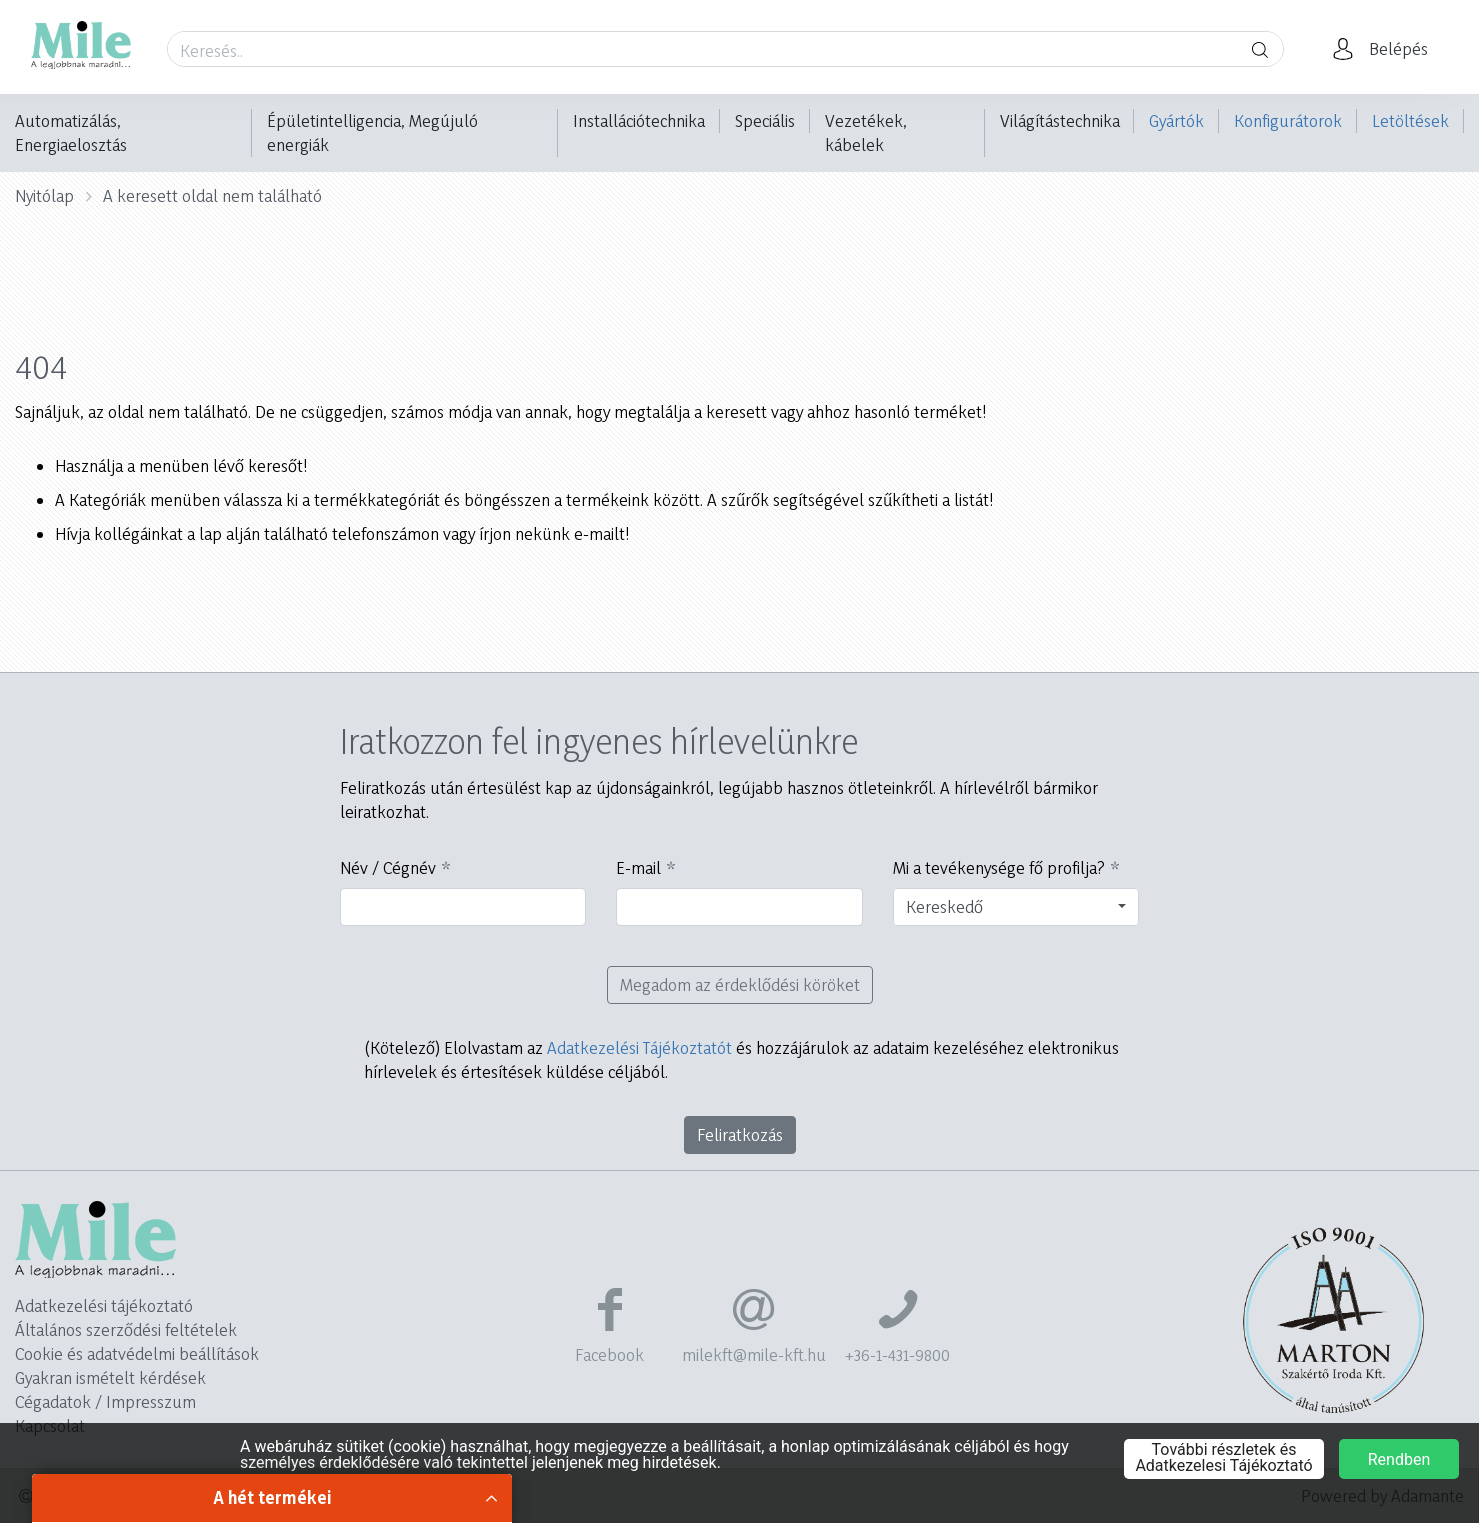 The image size is (1479, 1523). I want to click on Általános szerződési feltételek, so click(126, 1329).